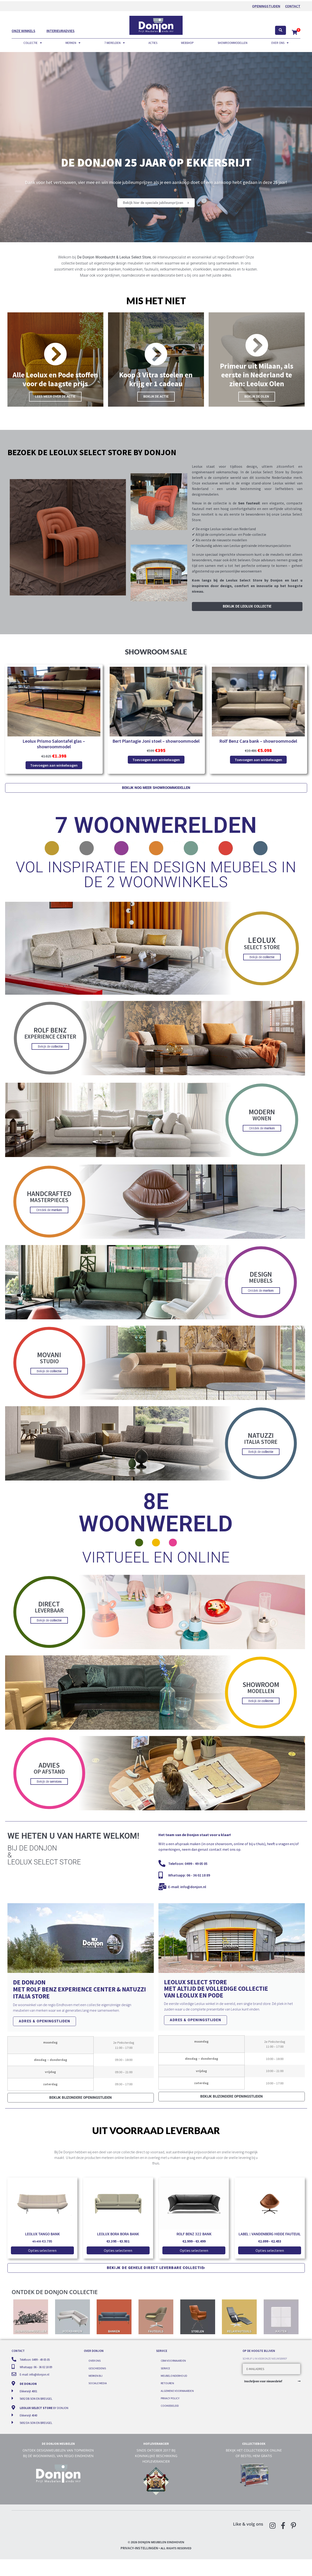 The height and width of the screenshot is (2576, 312). I want to click on Geschiedenis, so click(97, 2383).